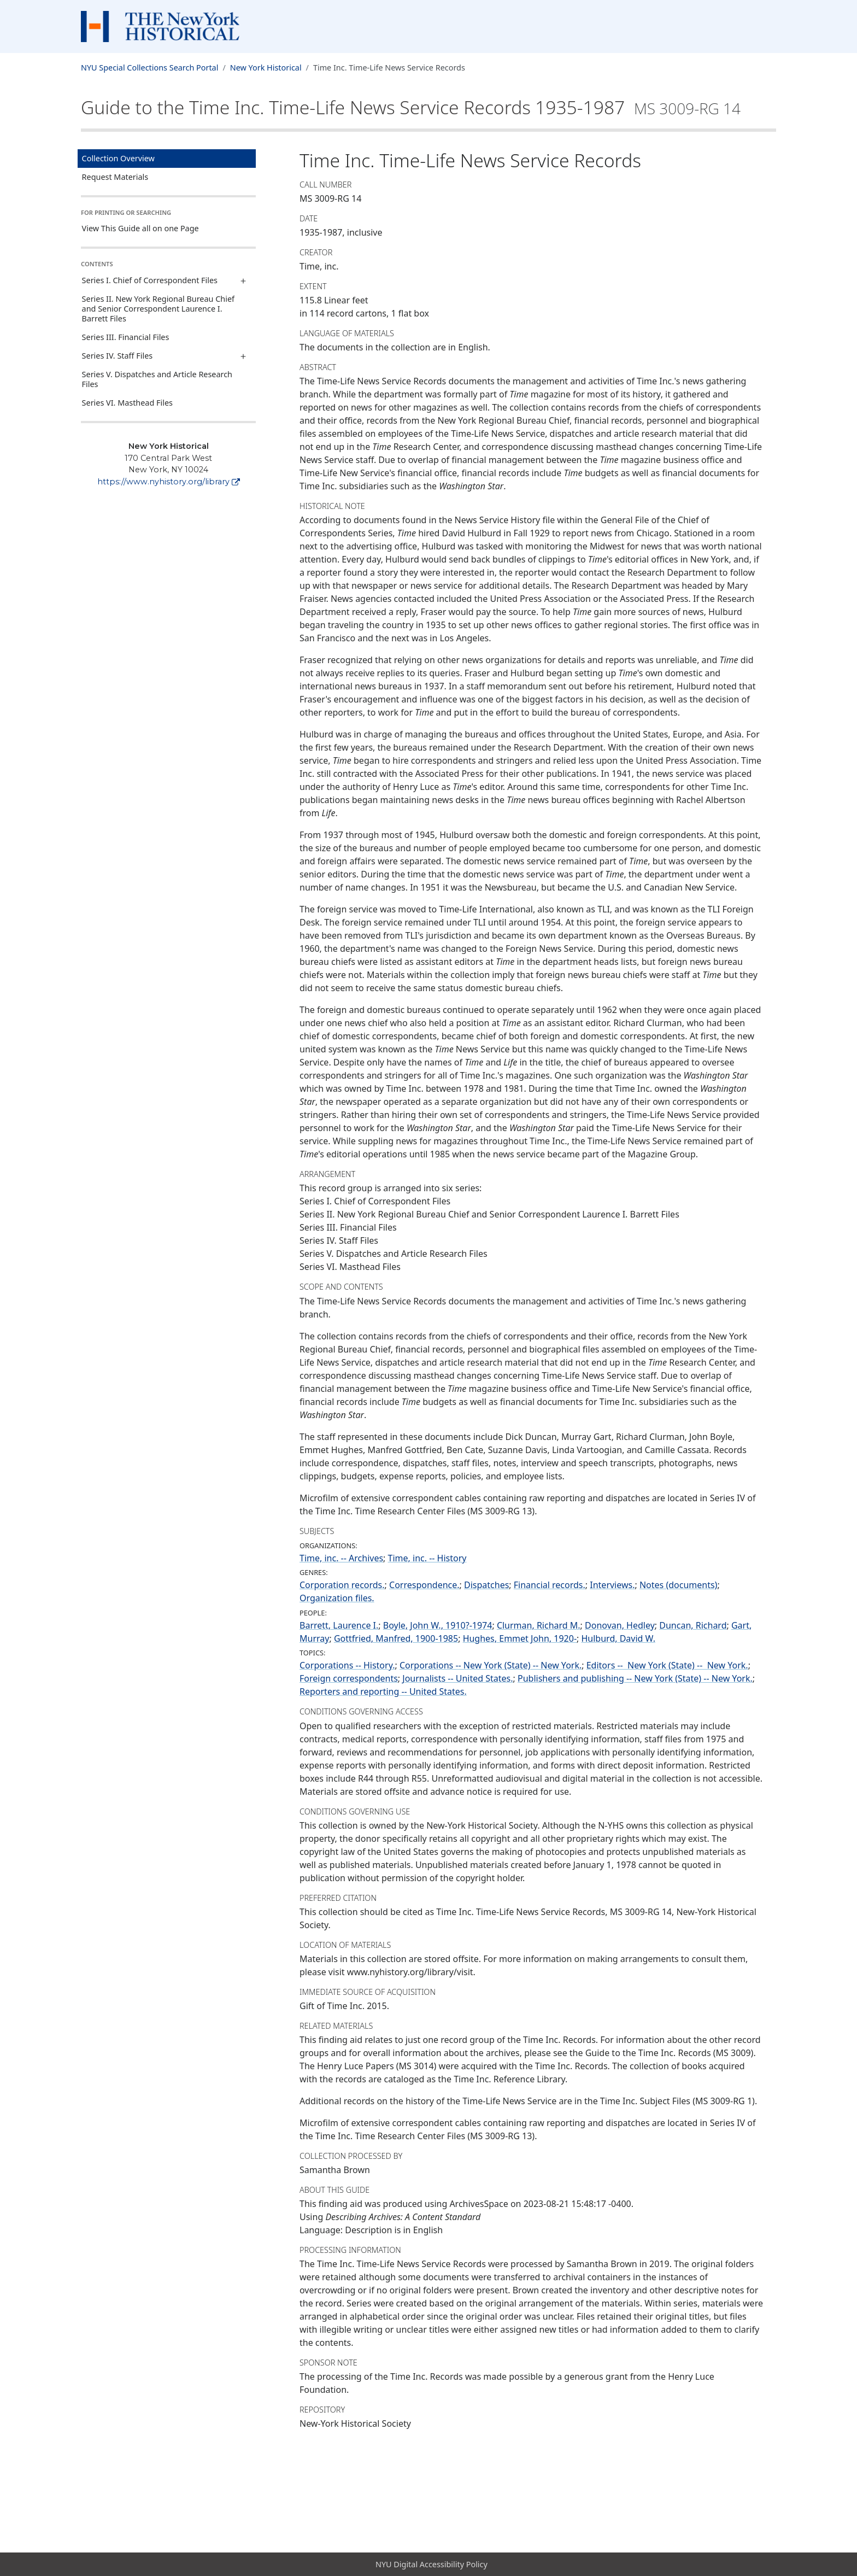  What do you see at coordinates (149, 67) in the screenshot?
I see `NYU Special Collections Search Portal` at bounding box center [149, 67].